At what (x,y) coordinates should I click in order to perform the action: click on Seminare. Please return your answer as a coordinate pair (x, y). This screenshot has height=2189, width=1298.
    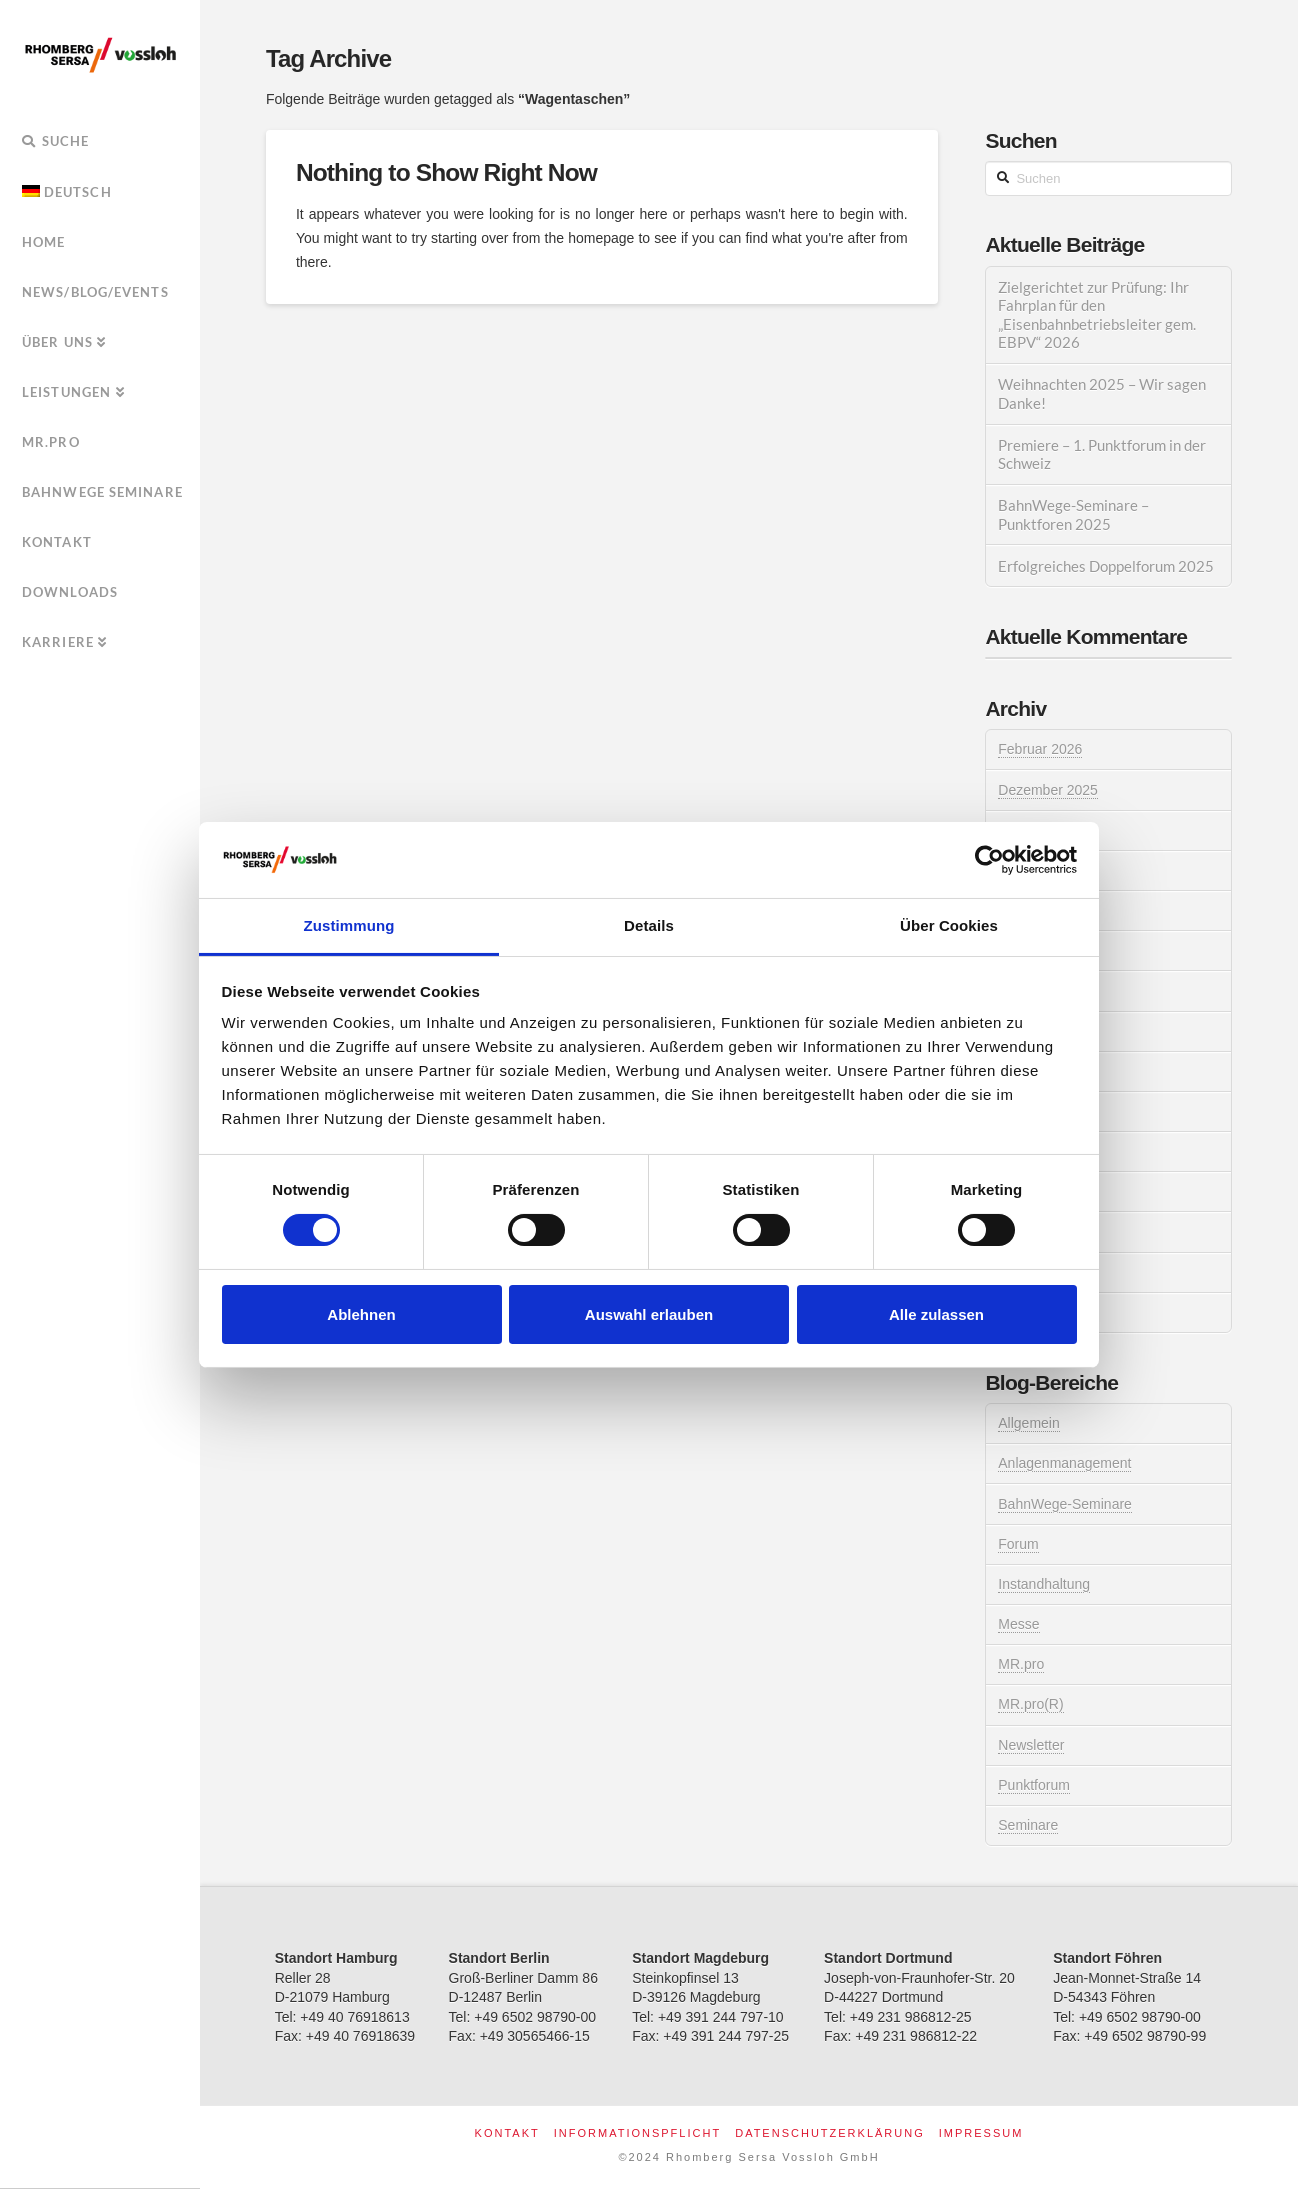
    Looking at the image, I should click on (1028, 1825).